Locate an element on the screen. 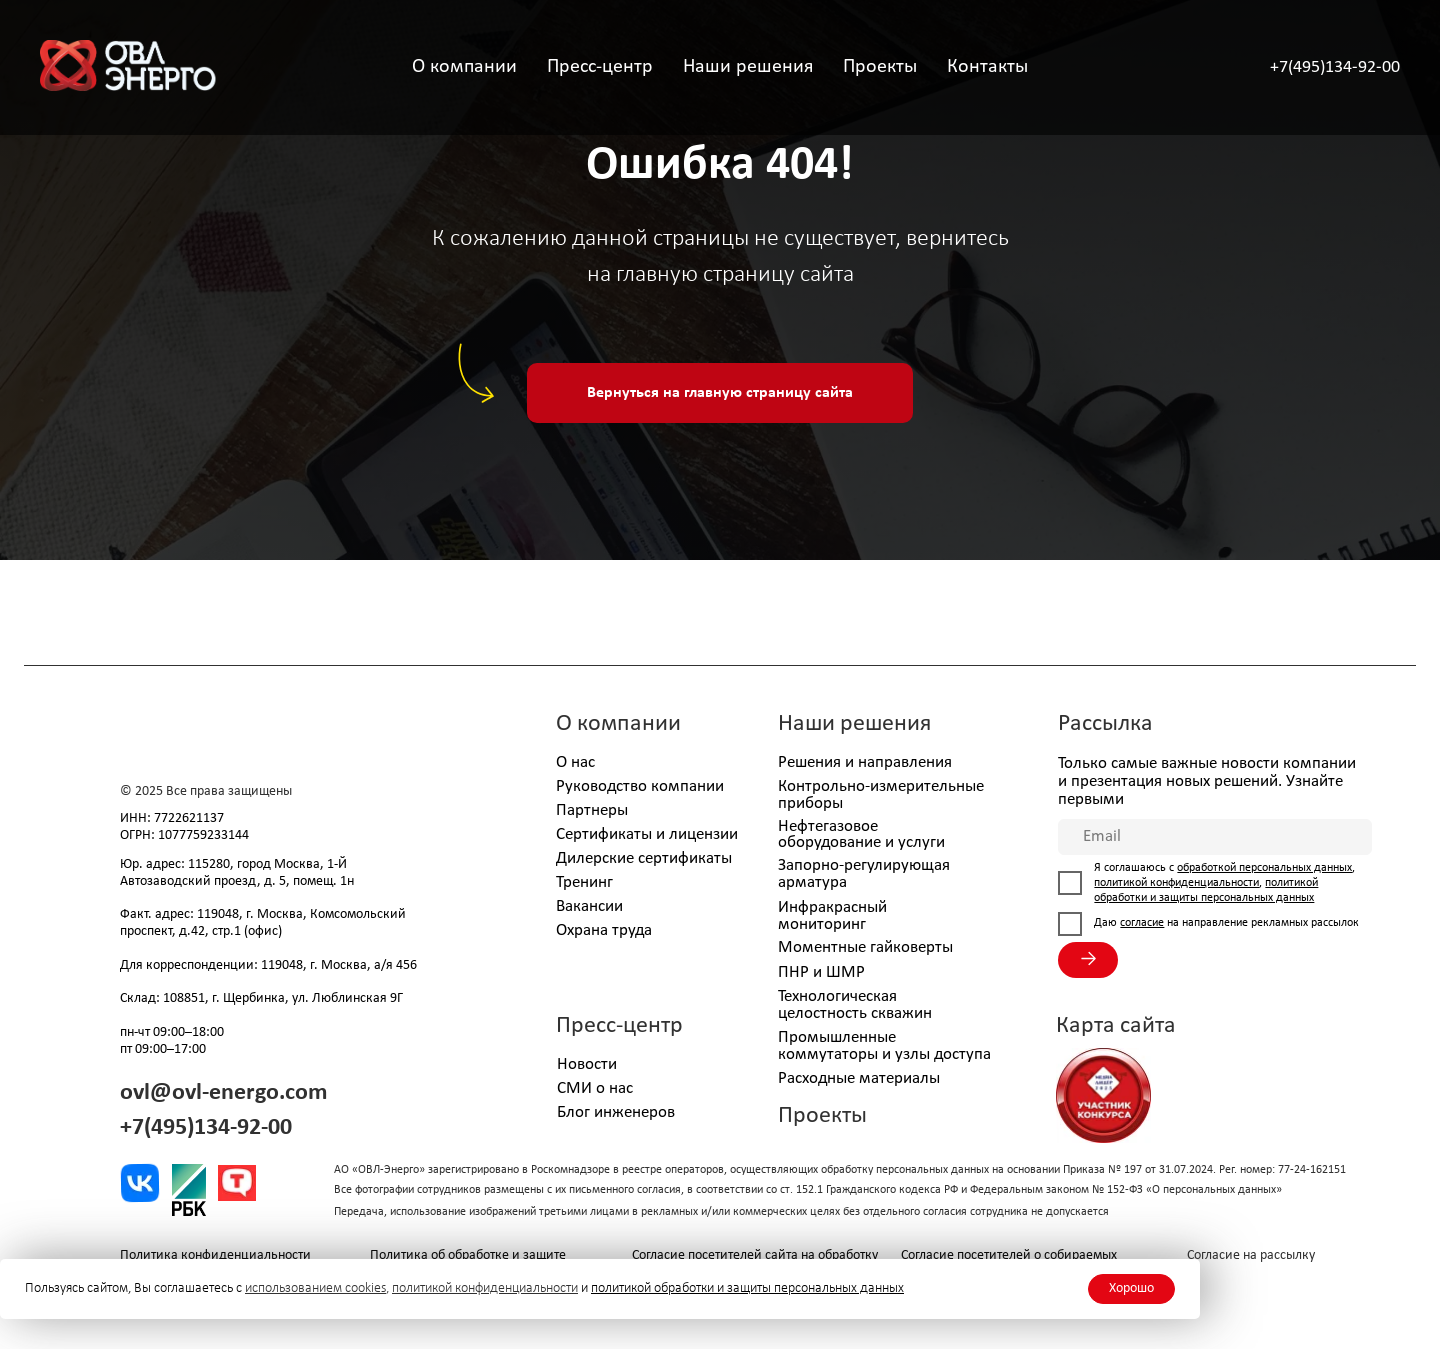  © 2025 Все права защищены is located at coordinates (206, 791).